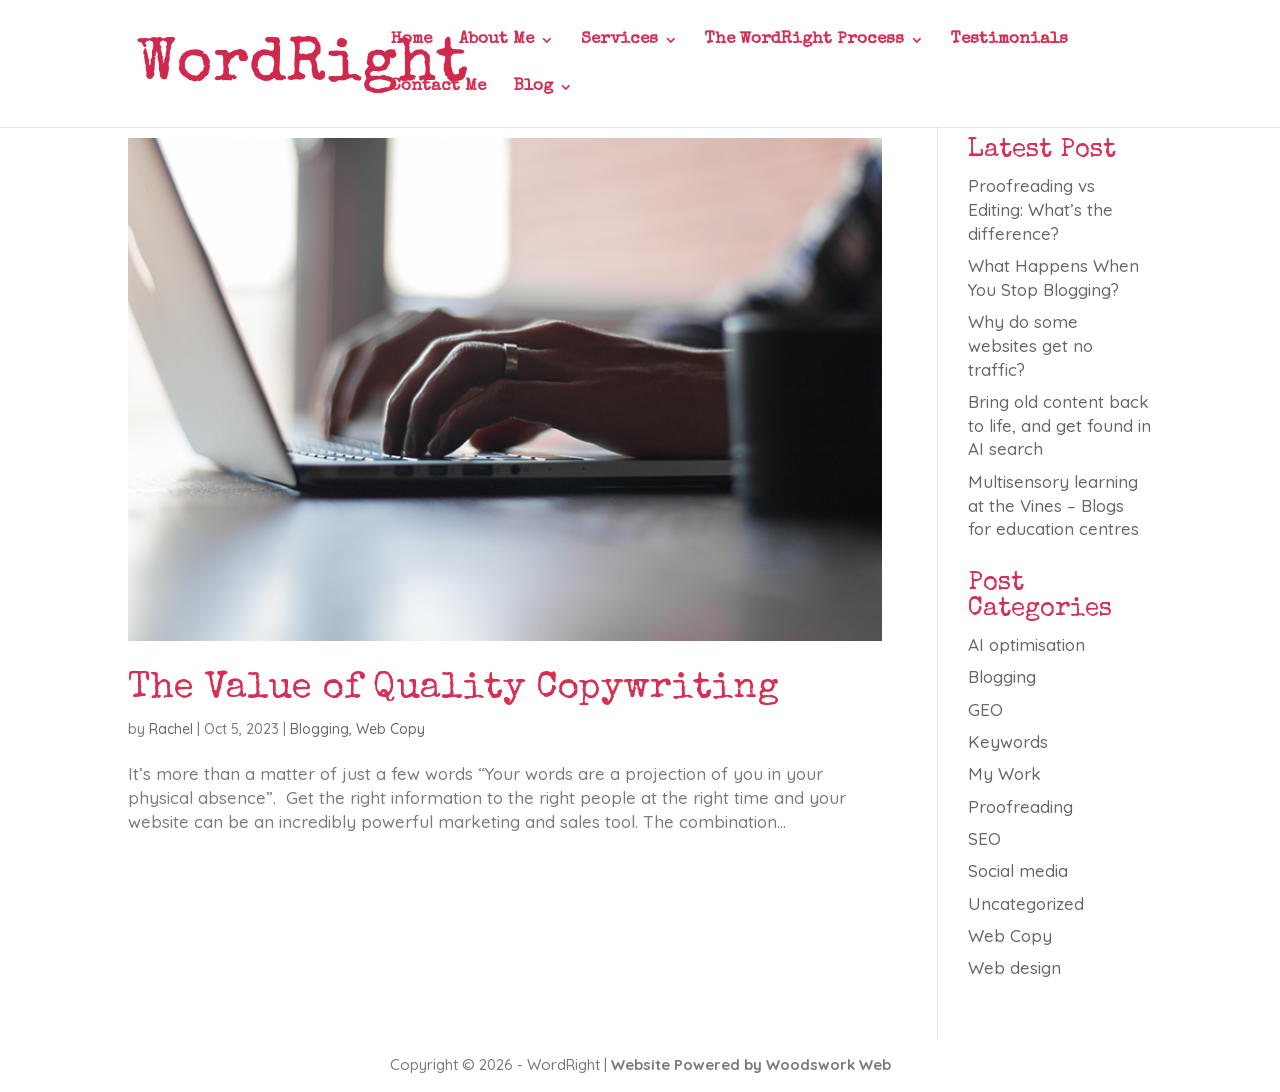  I want to click on Contact Me, so click(438, 87).